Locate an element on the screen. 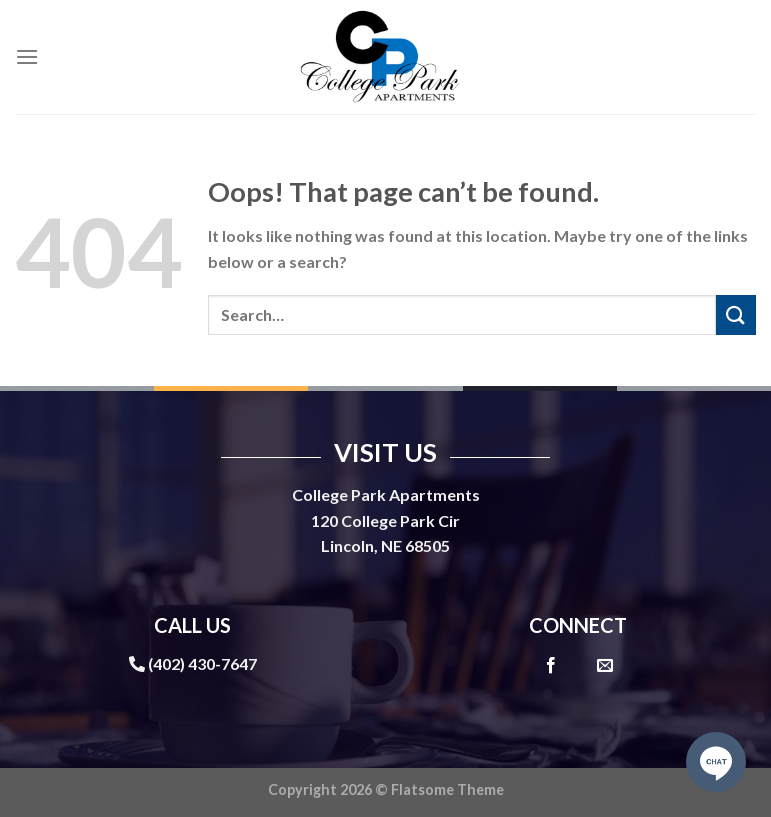 This screenshot has height=817, width=771. 120 College Park Cir is located at coordinates (385, 520).